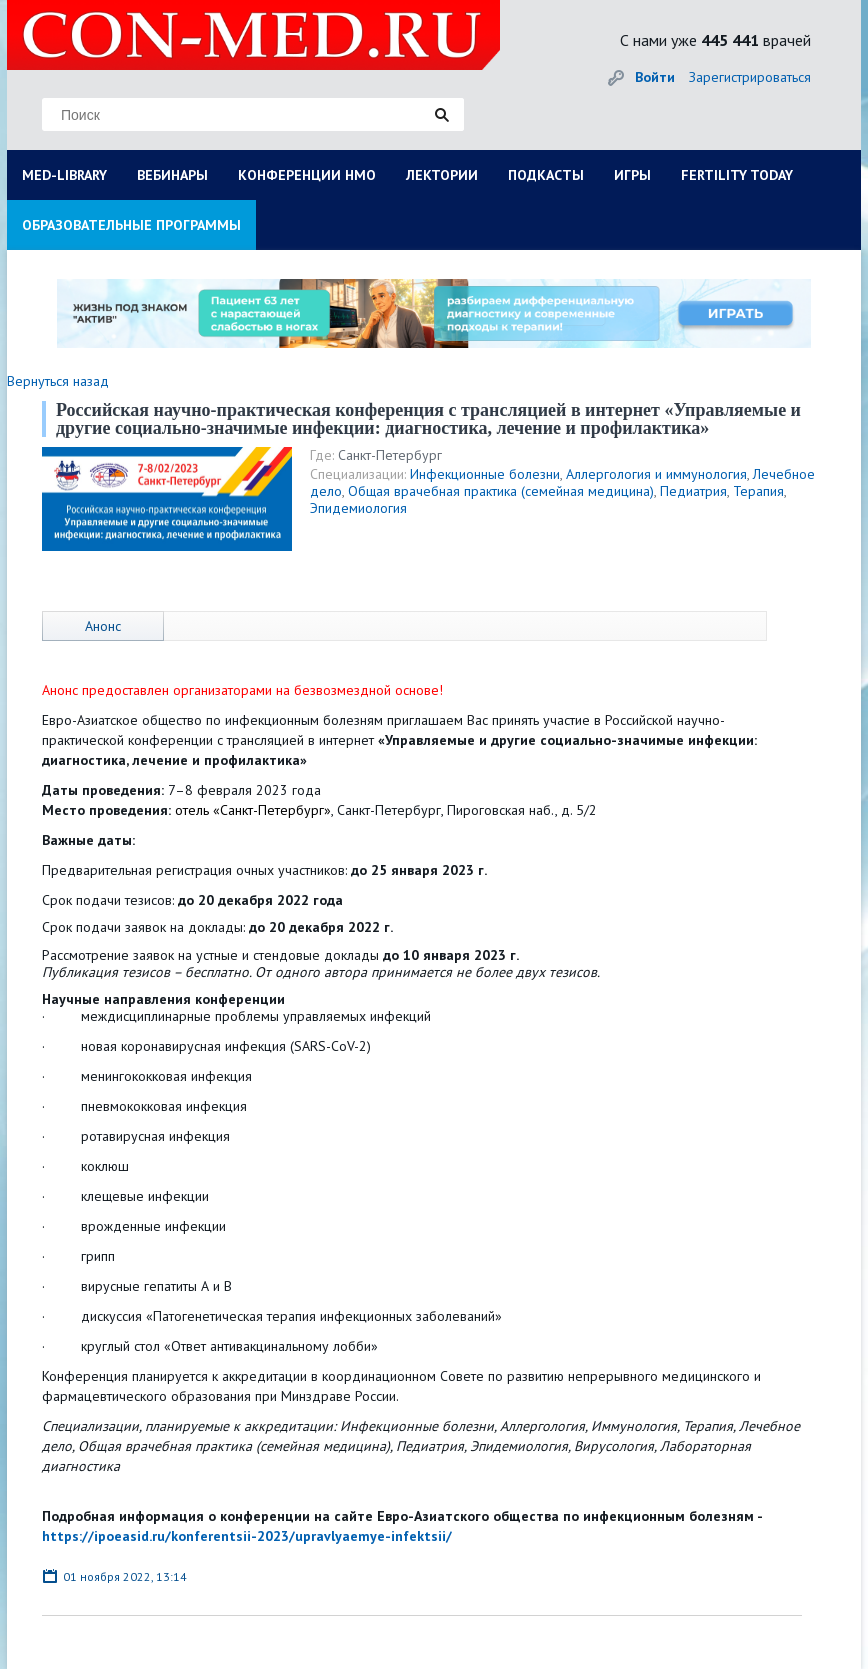 This screenshot has height=1669, width=868. I want to click on Эпидемиология, so click(358, 508).